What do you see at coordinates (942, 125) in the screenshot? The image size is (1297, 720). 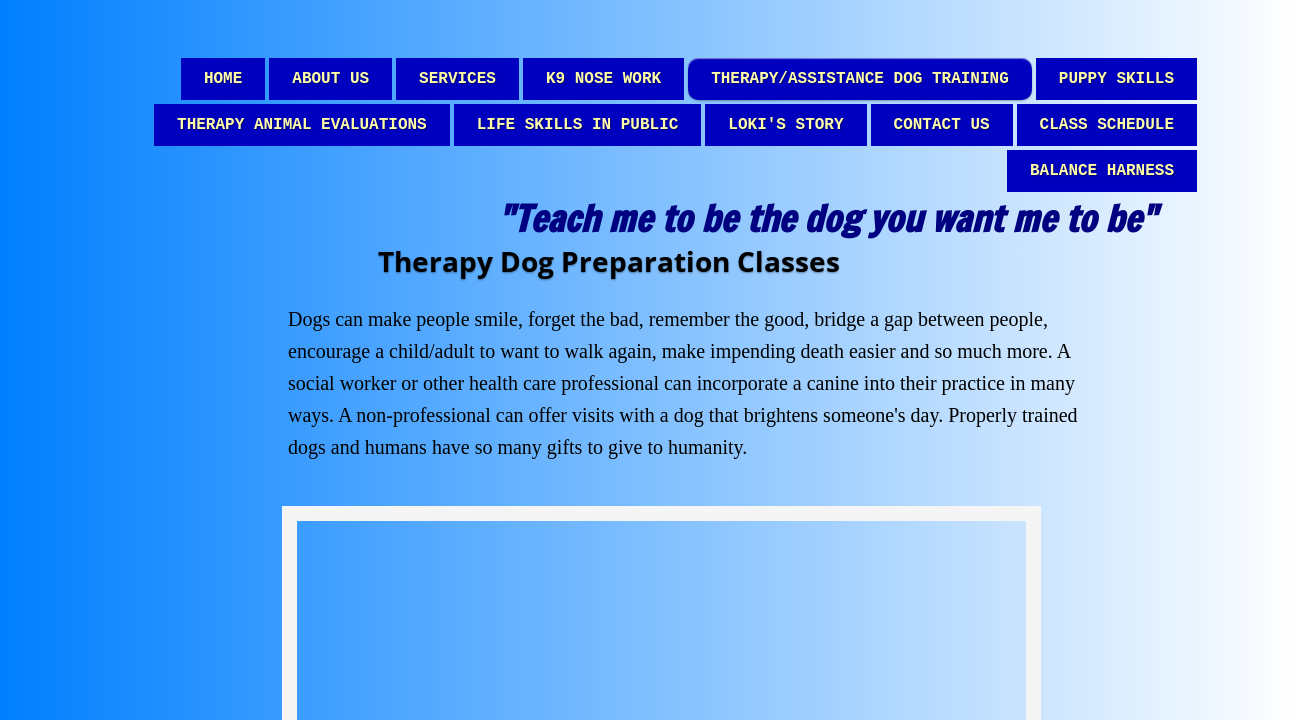 I see `Contact Us` at bounding box center [942, 125].